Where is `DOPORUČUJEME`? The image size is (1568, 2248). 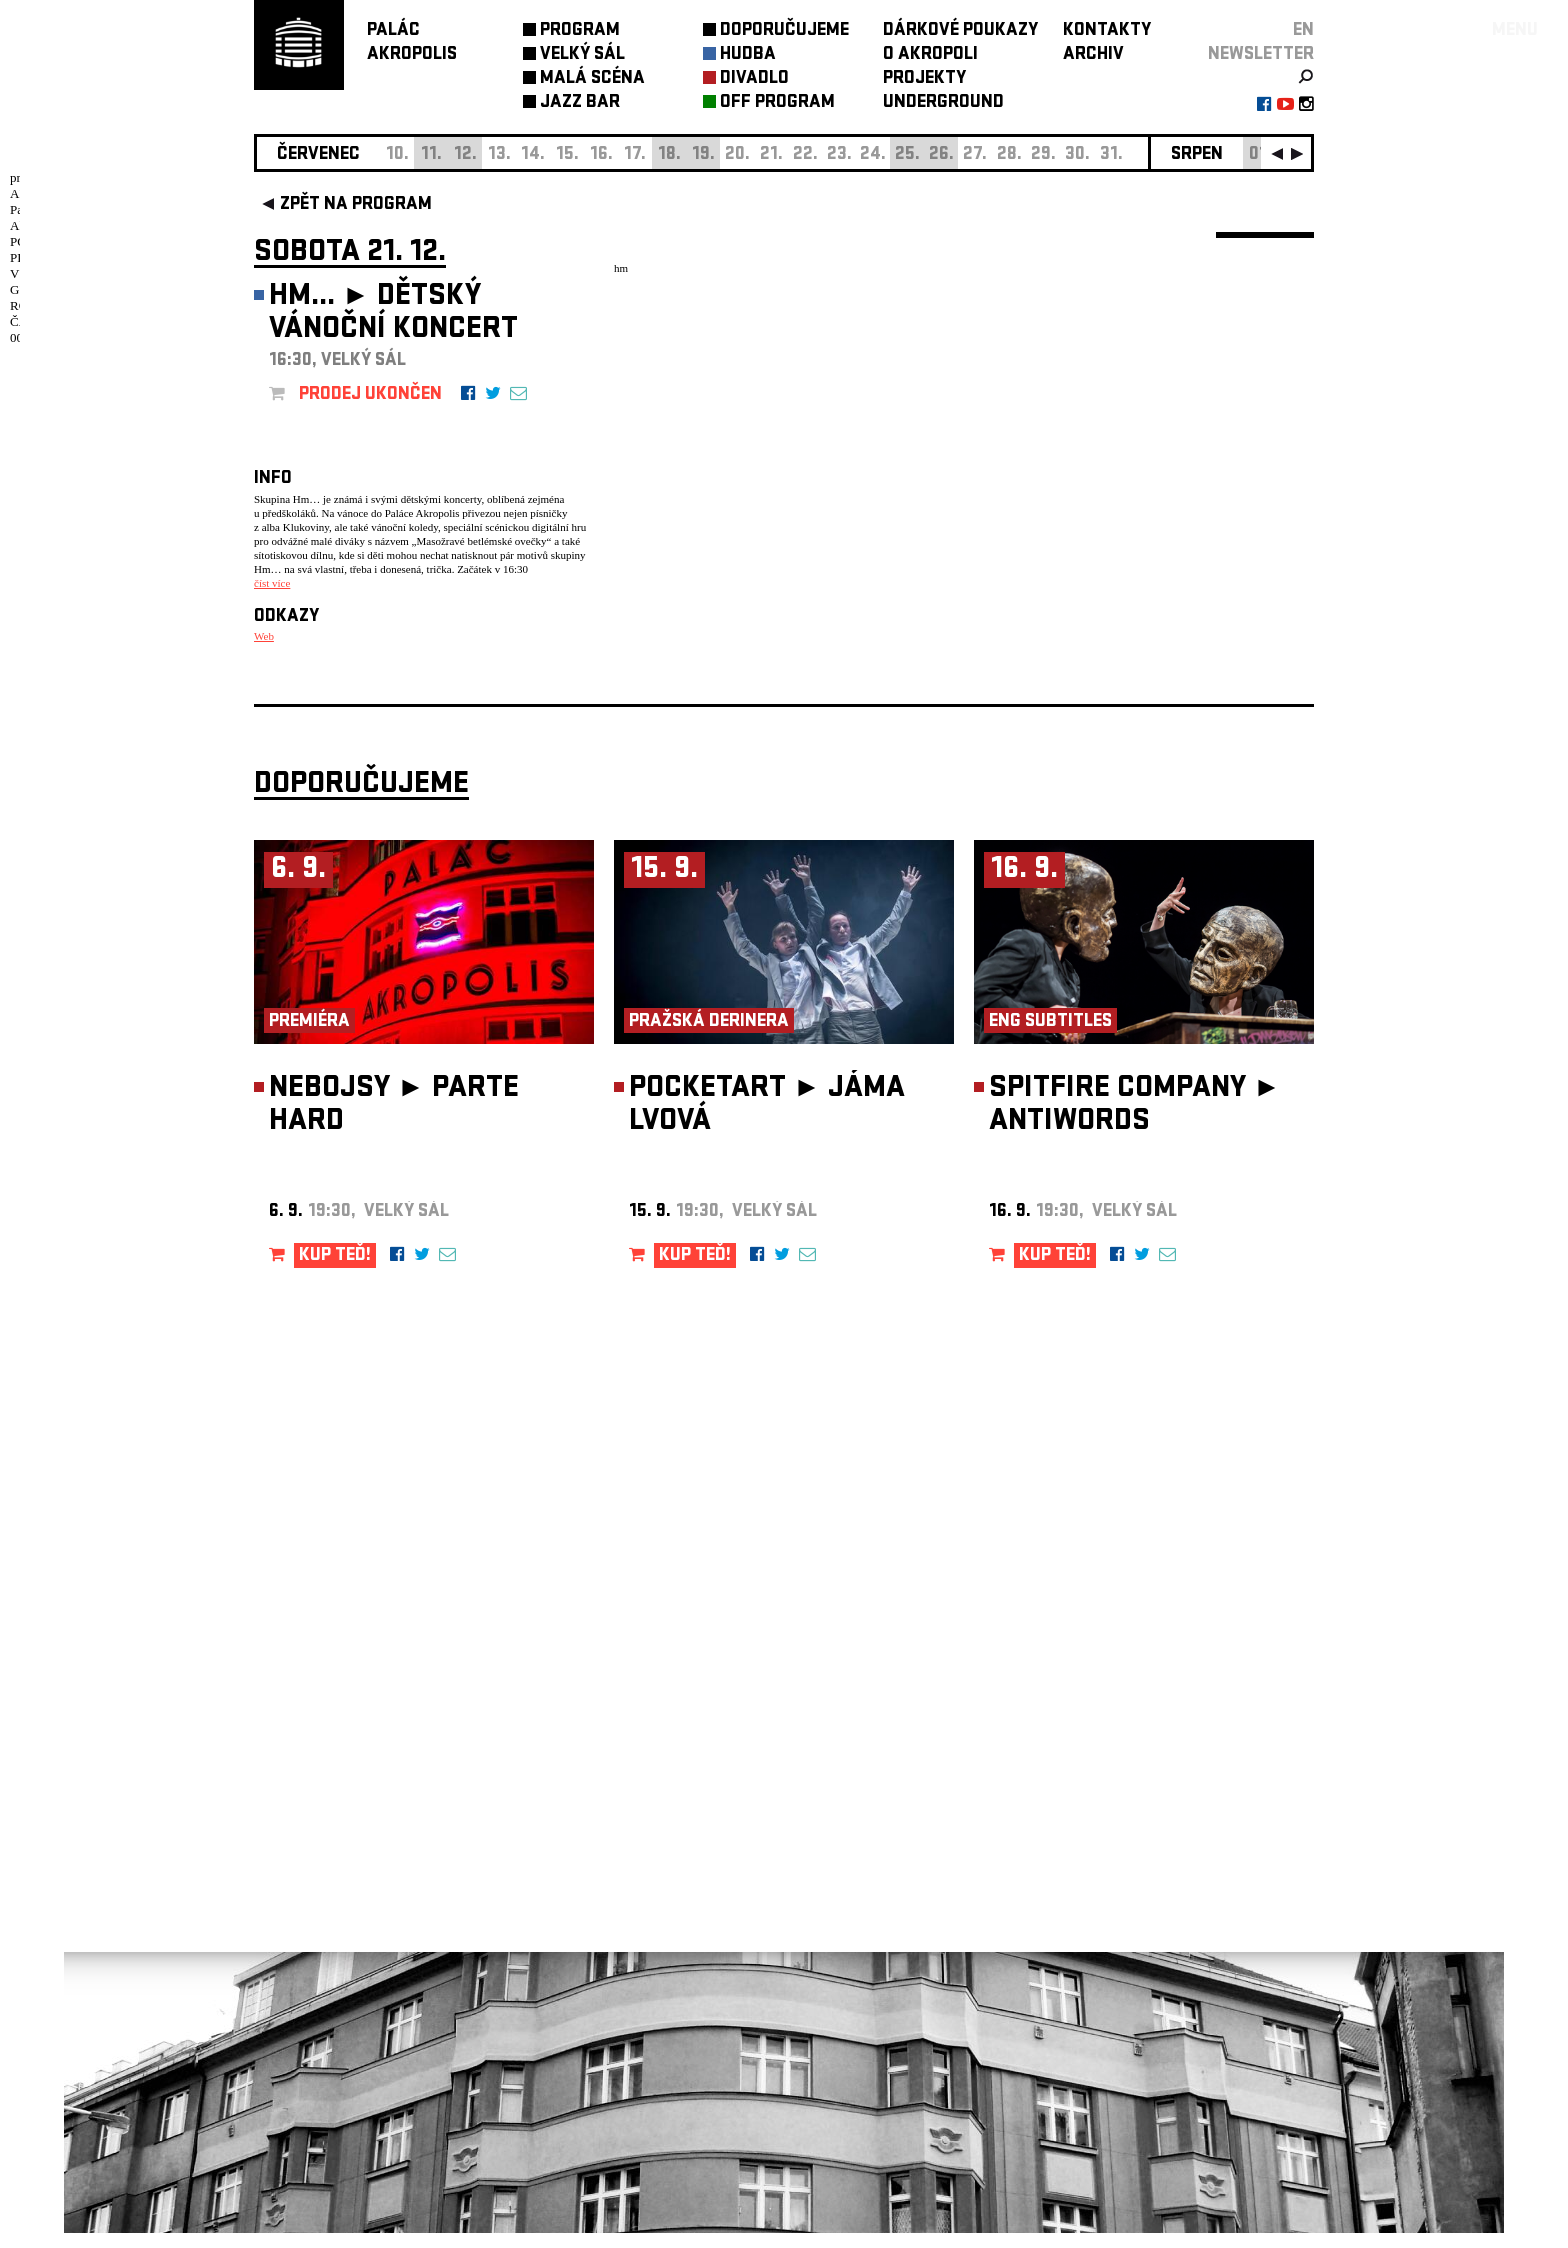 DOPORUČUJEME is located at coordinates (784, 31).